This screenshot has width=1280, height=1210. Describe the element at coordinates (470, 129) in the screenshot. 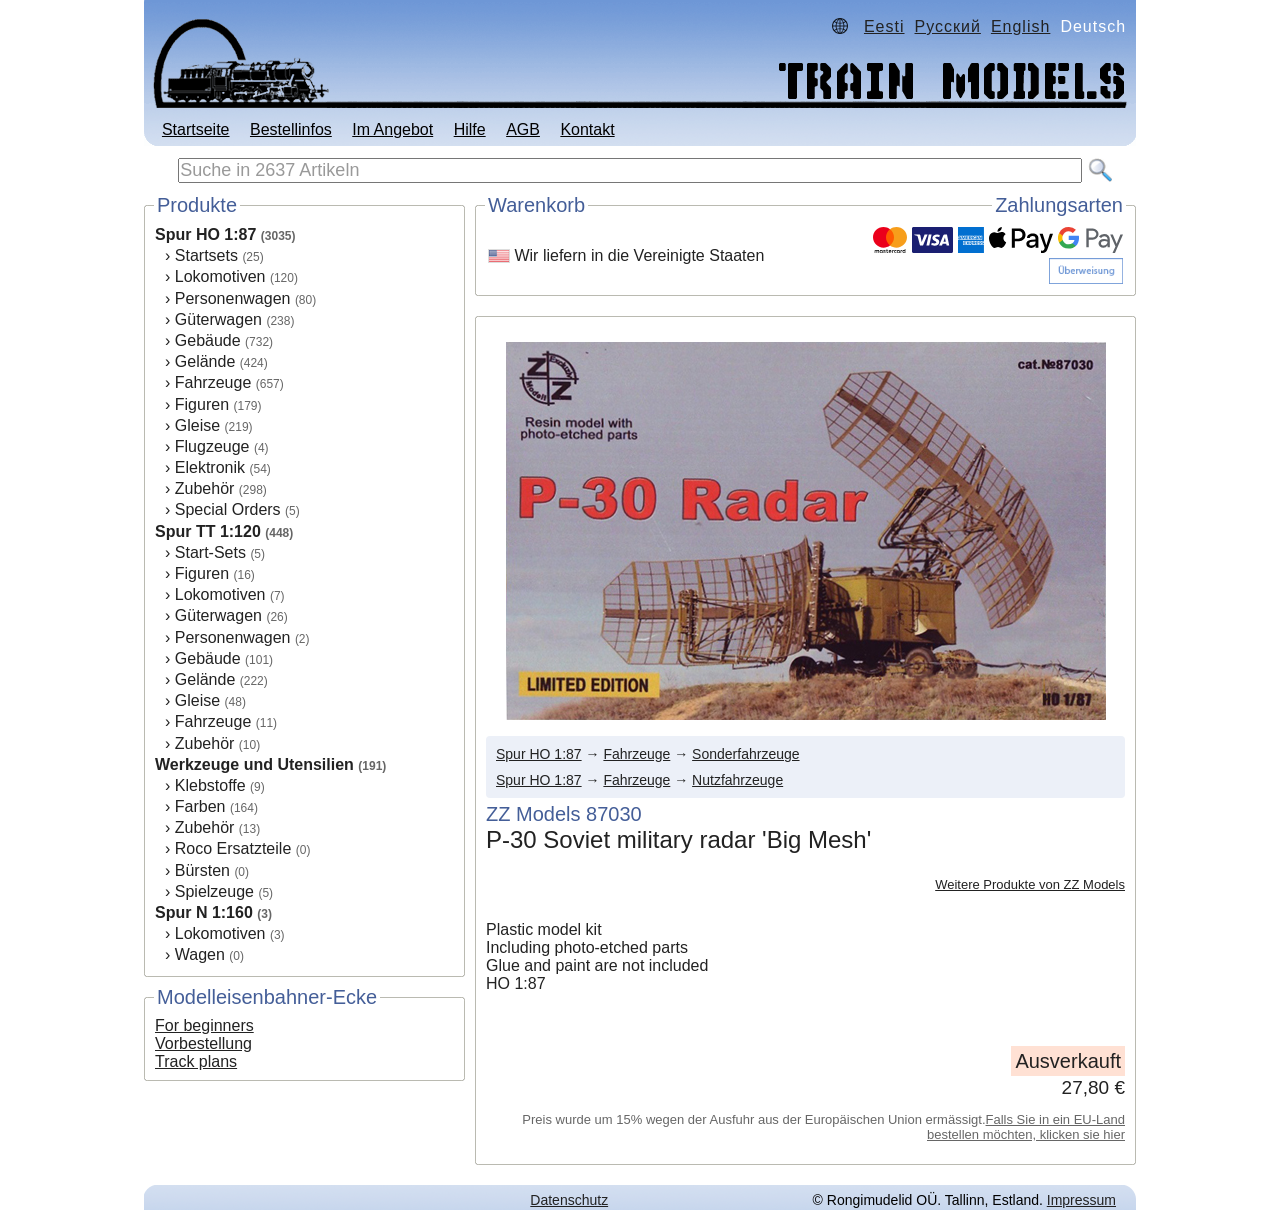

I see `Hilfe` at that location.